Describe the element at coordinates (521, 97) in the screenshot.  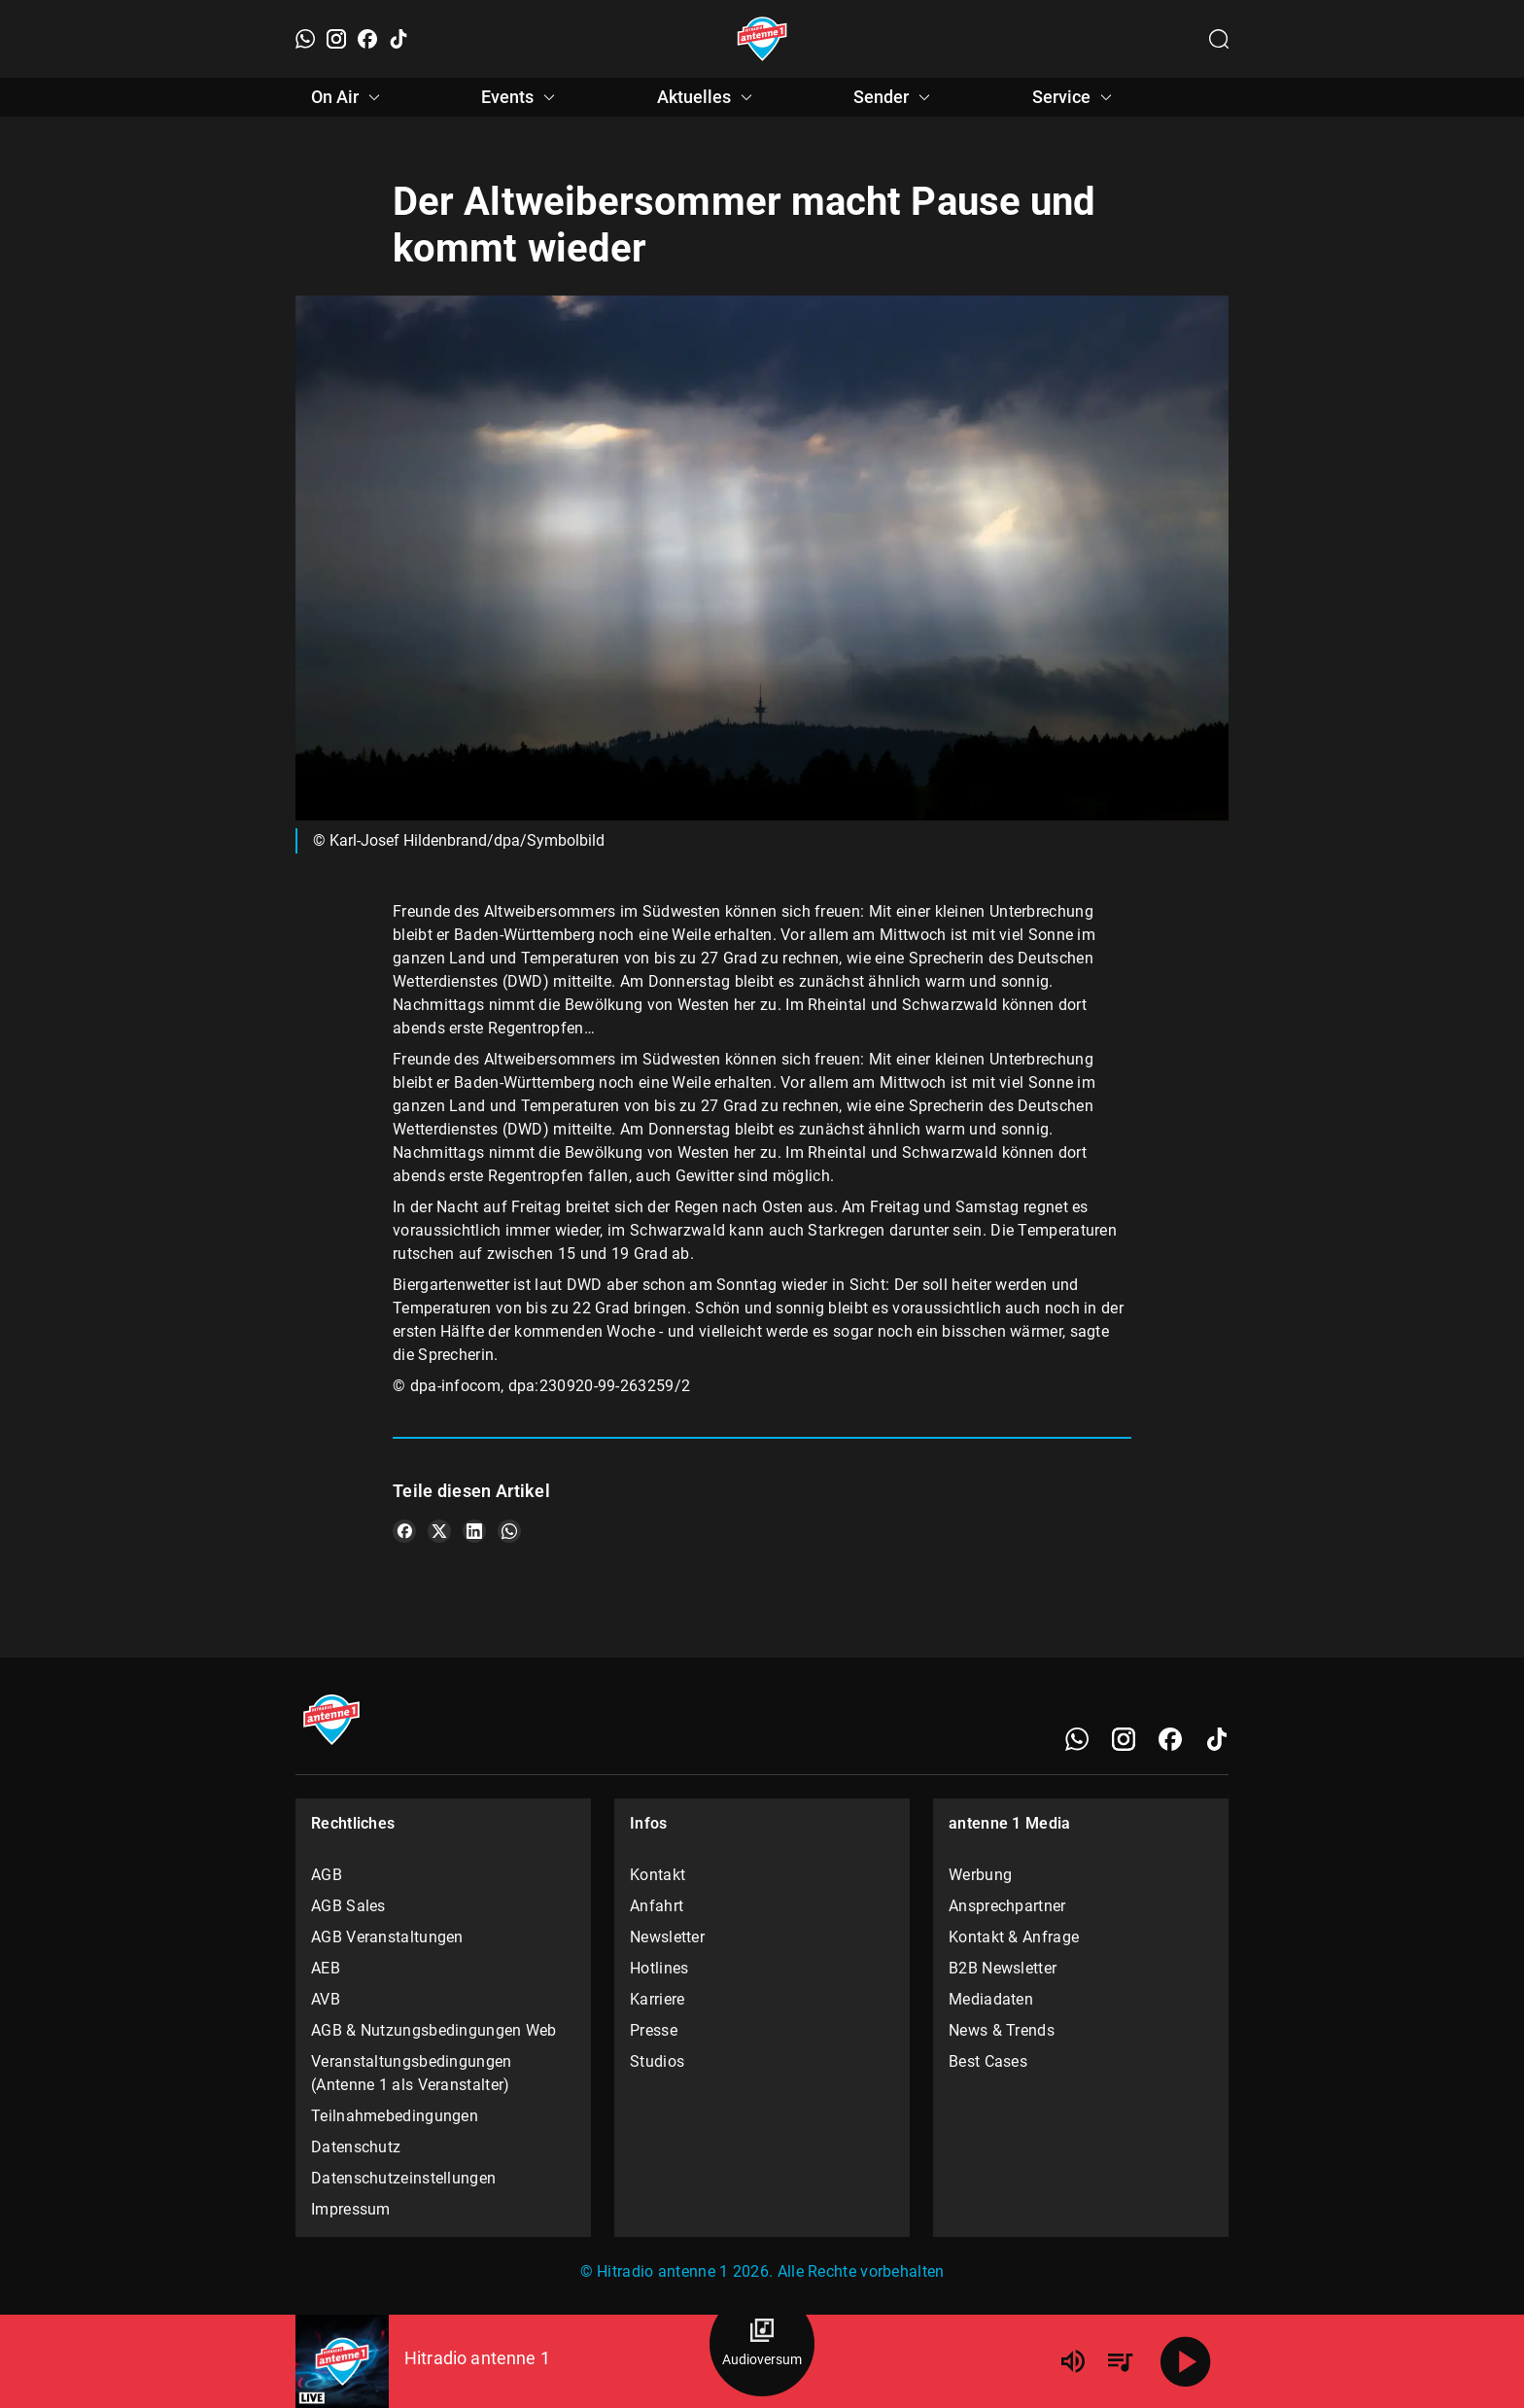
I see `Events` at that location.